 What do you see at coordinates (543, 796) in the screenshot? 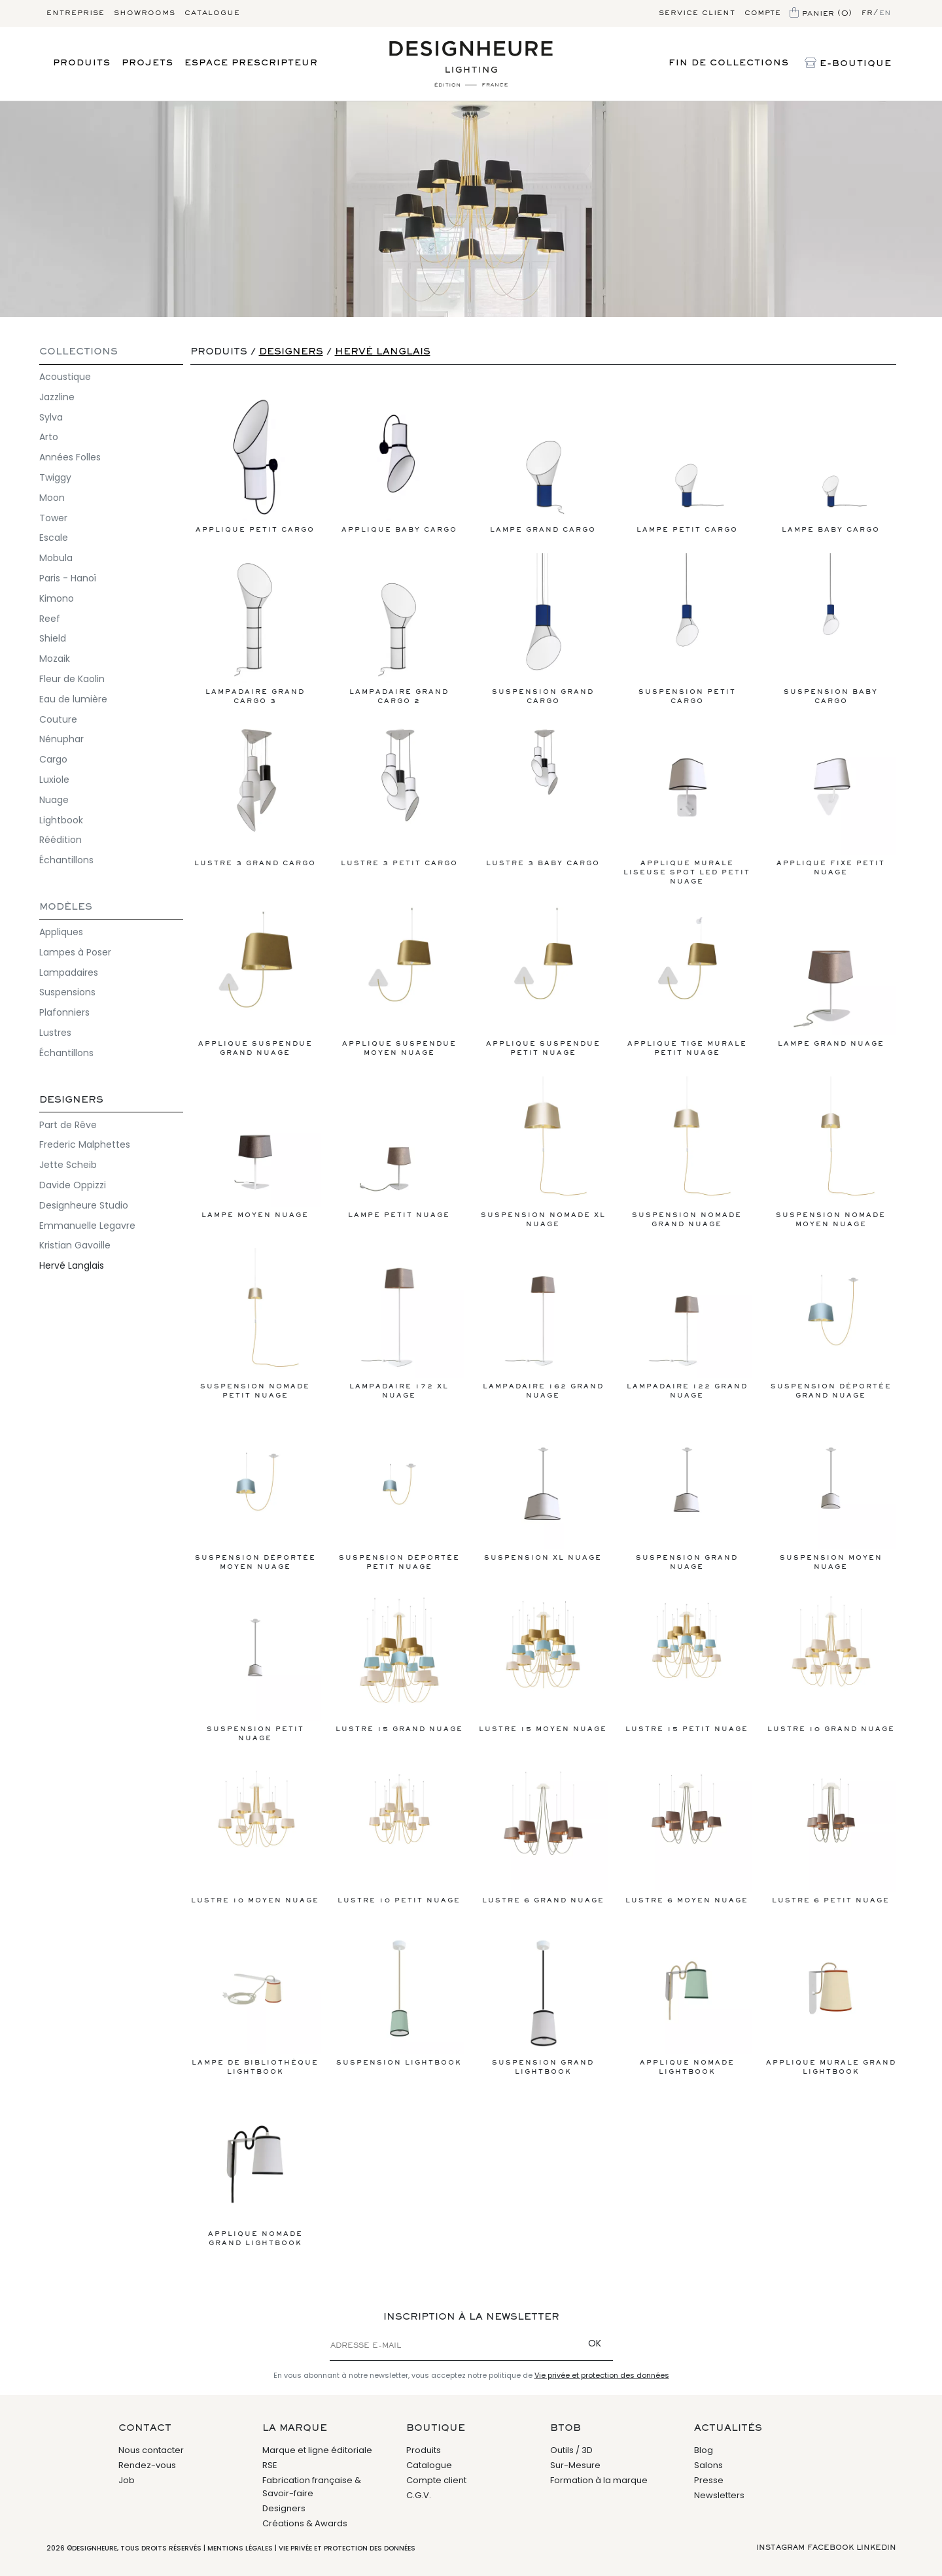
I see `Lustre 3 Baby Cargo` at bounding box center [543, 796].